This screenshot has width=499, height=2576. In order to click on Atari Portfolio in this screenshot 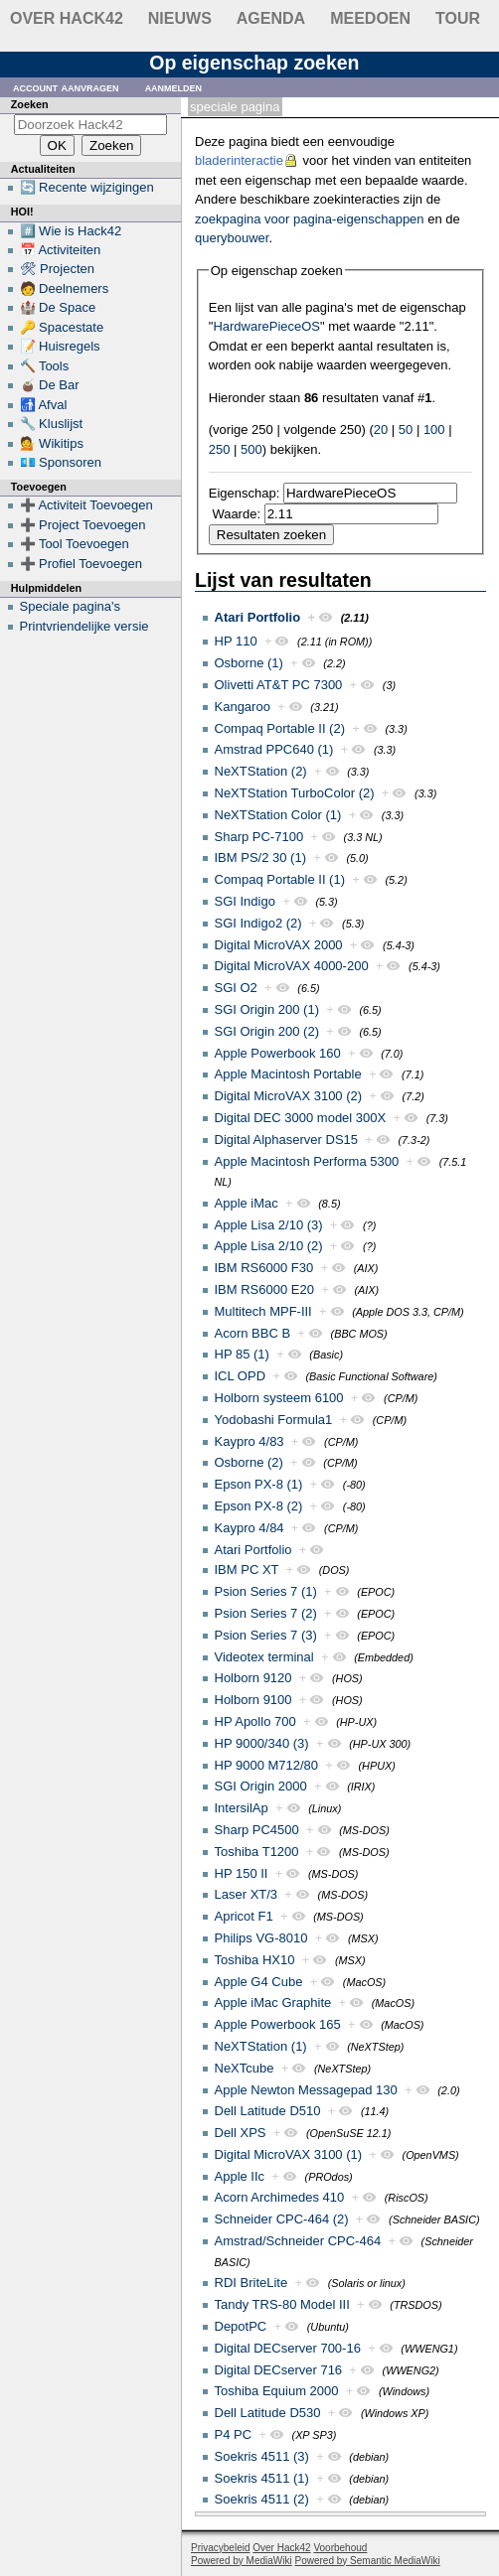, I will do `click(258, 617)`.